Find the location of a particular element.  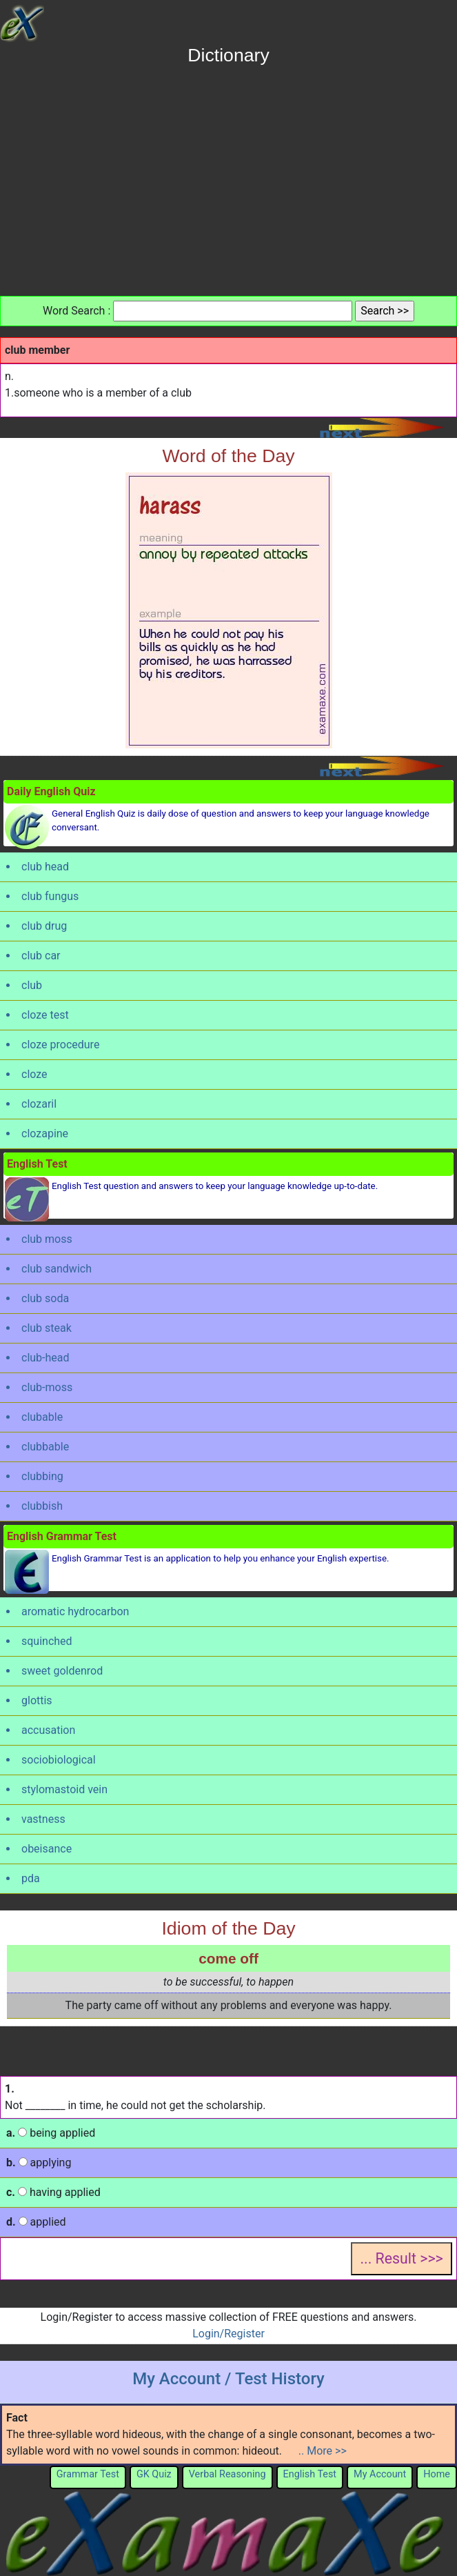

[Advertisement] is located at coordinates (229, 175).